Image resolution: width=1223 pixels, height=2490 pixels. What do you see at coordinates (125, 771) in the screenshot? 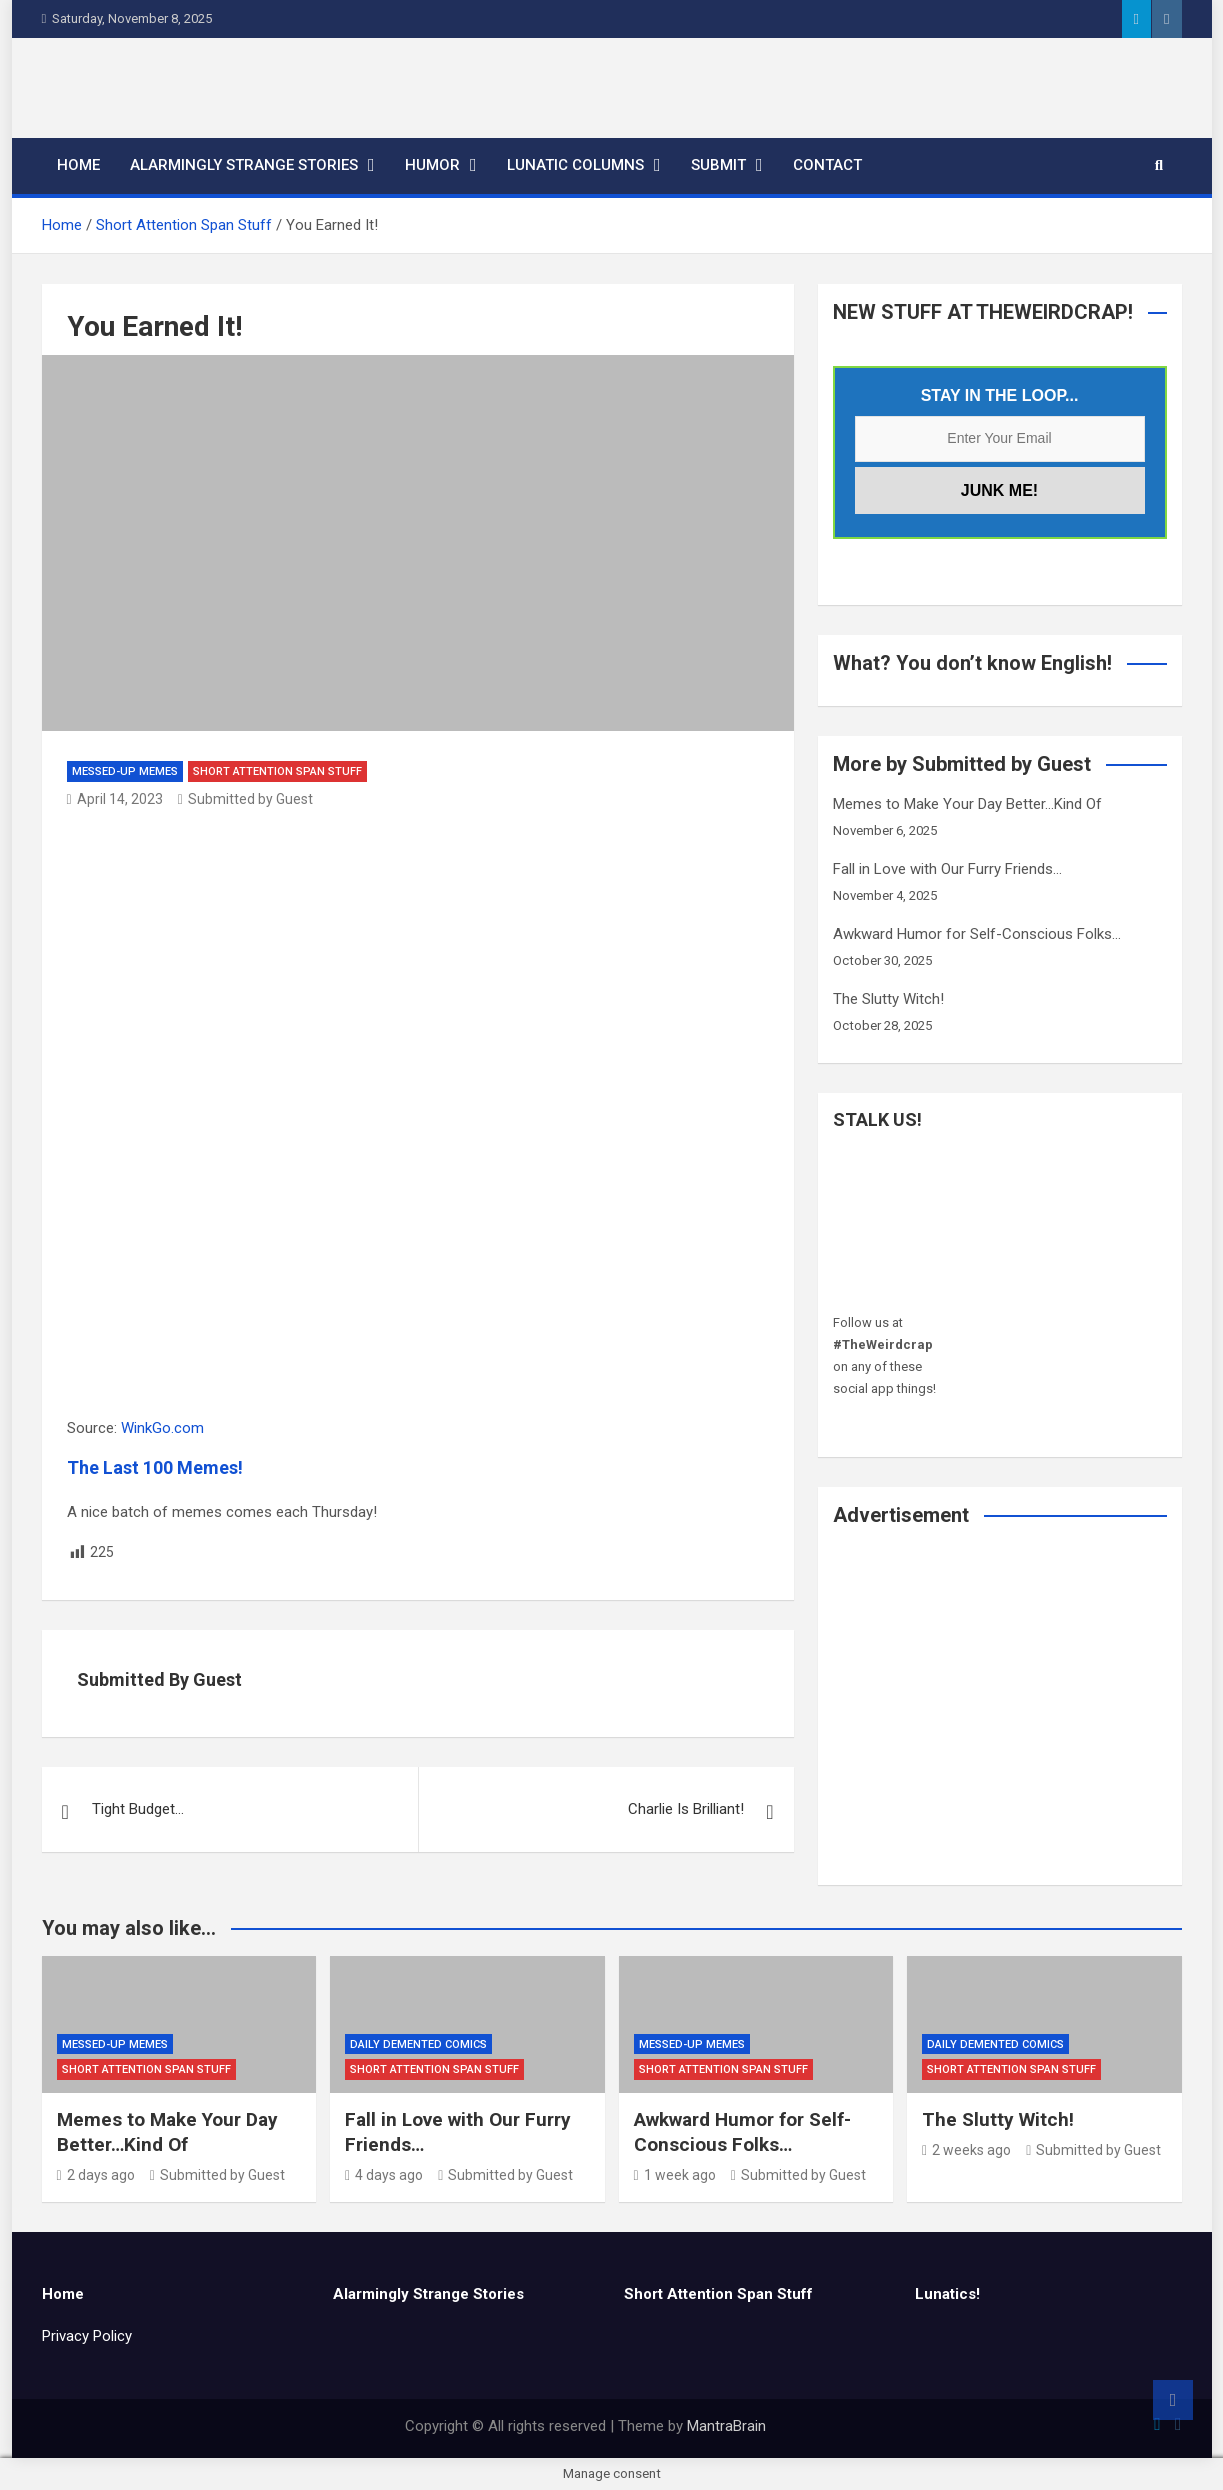
I see `Messed-Up Memes` at bounding box center [125, 771].